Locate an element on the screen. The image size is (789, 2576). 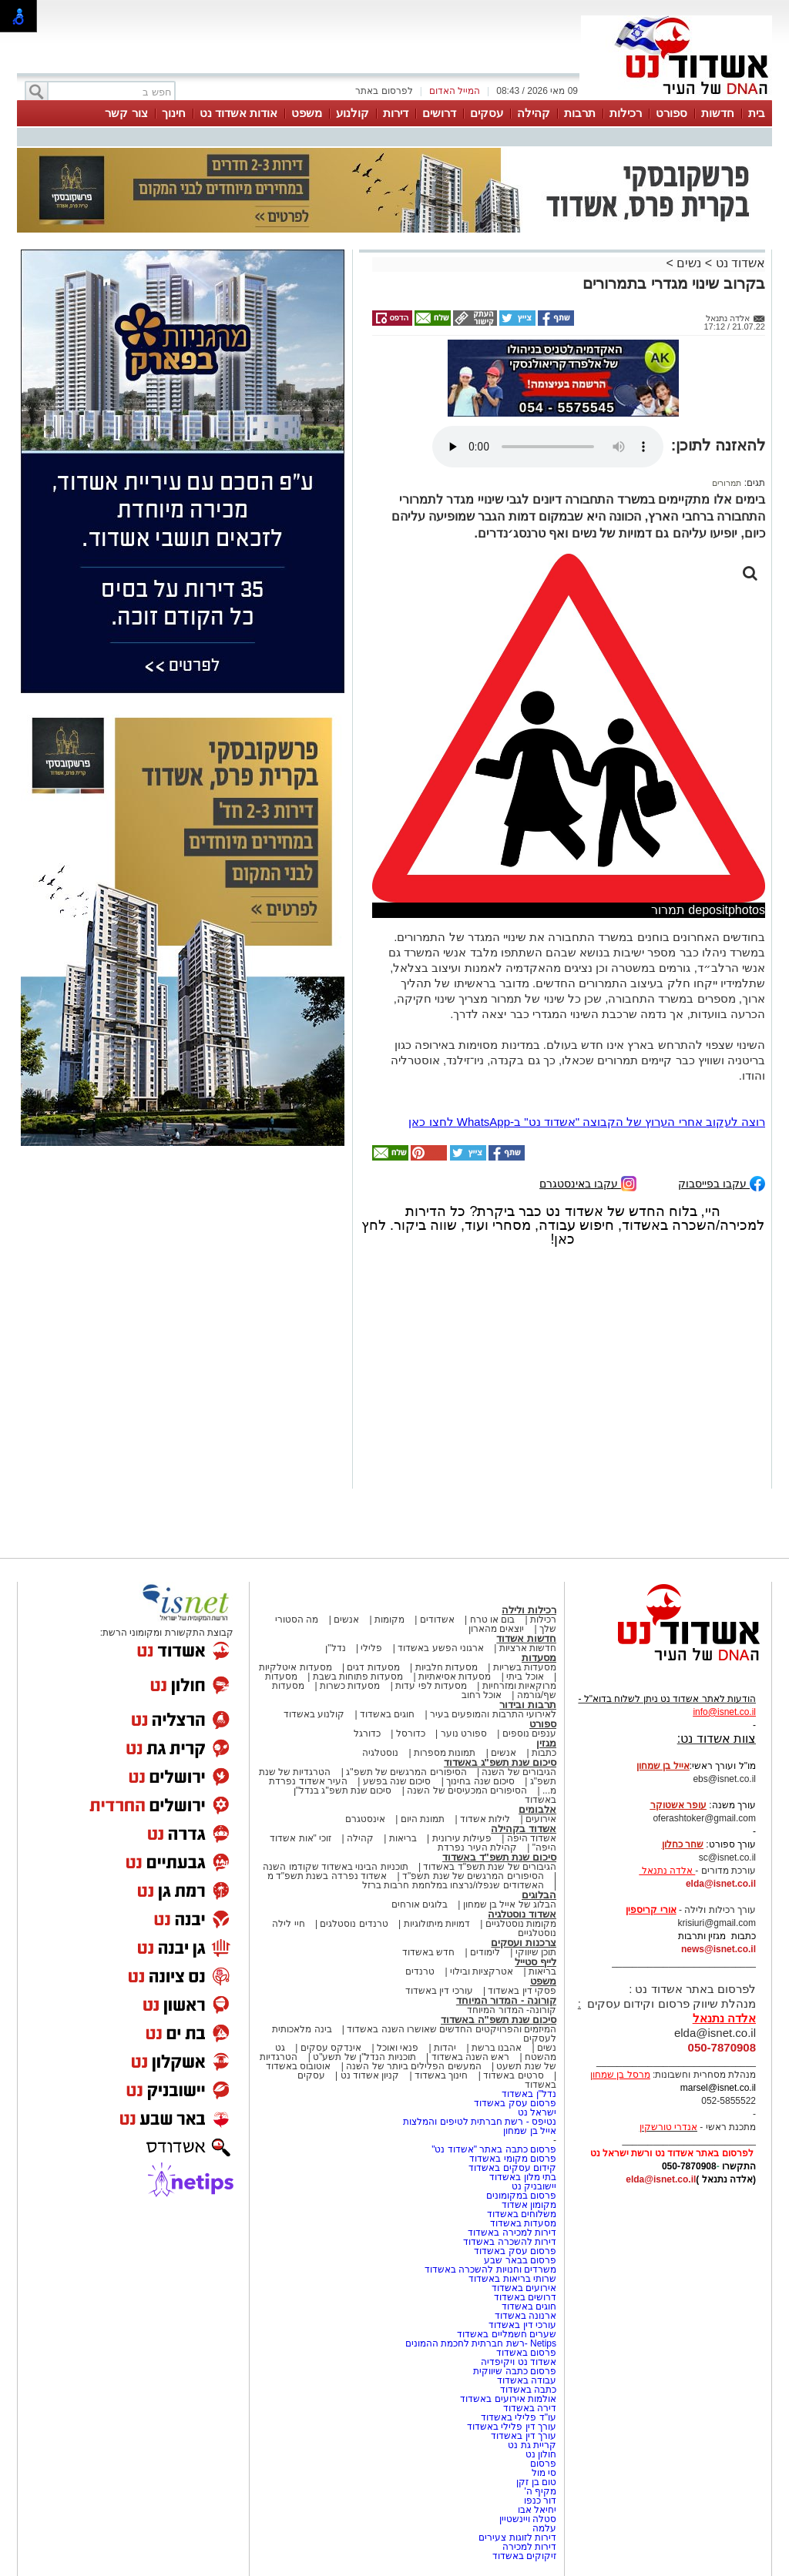
אוכל רחוב is located at coordinates (482, 1695).